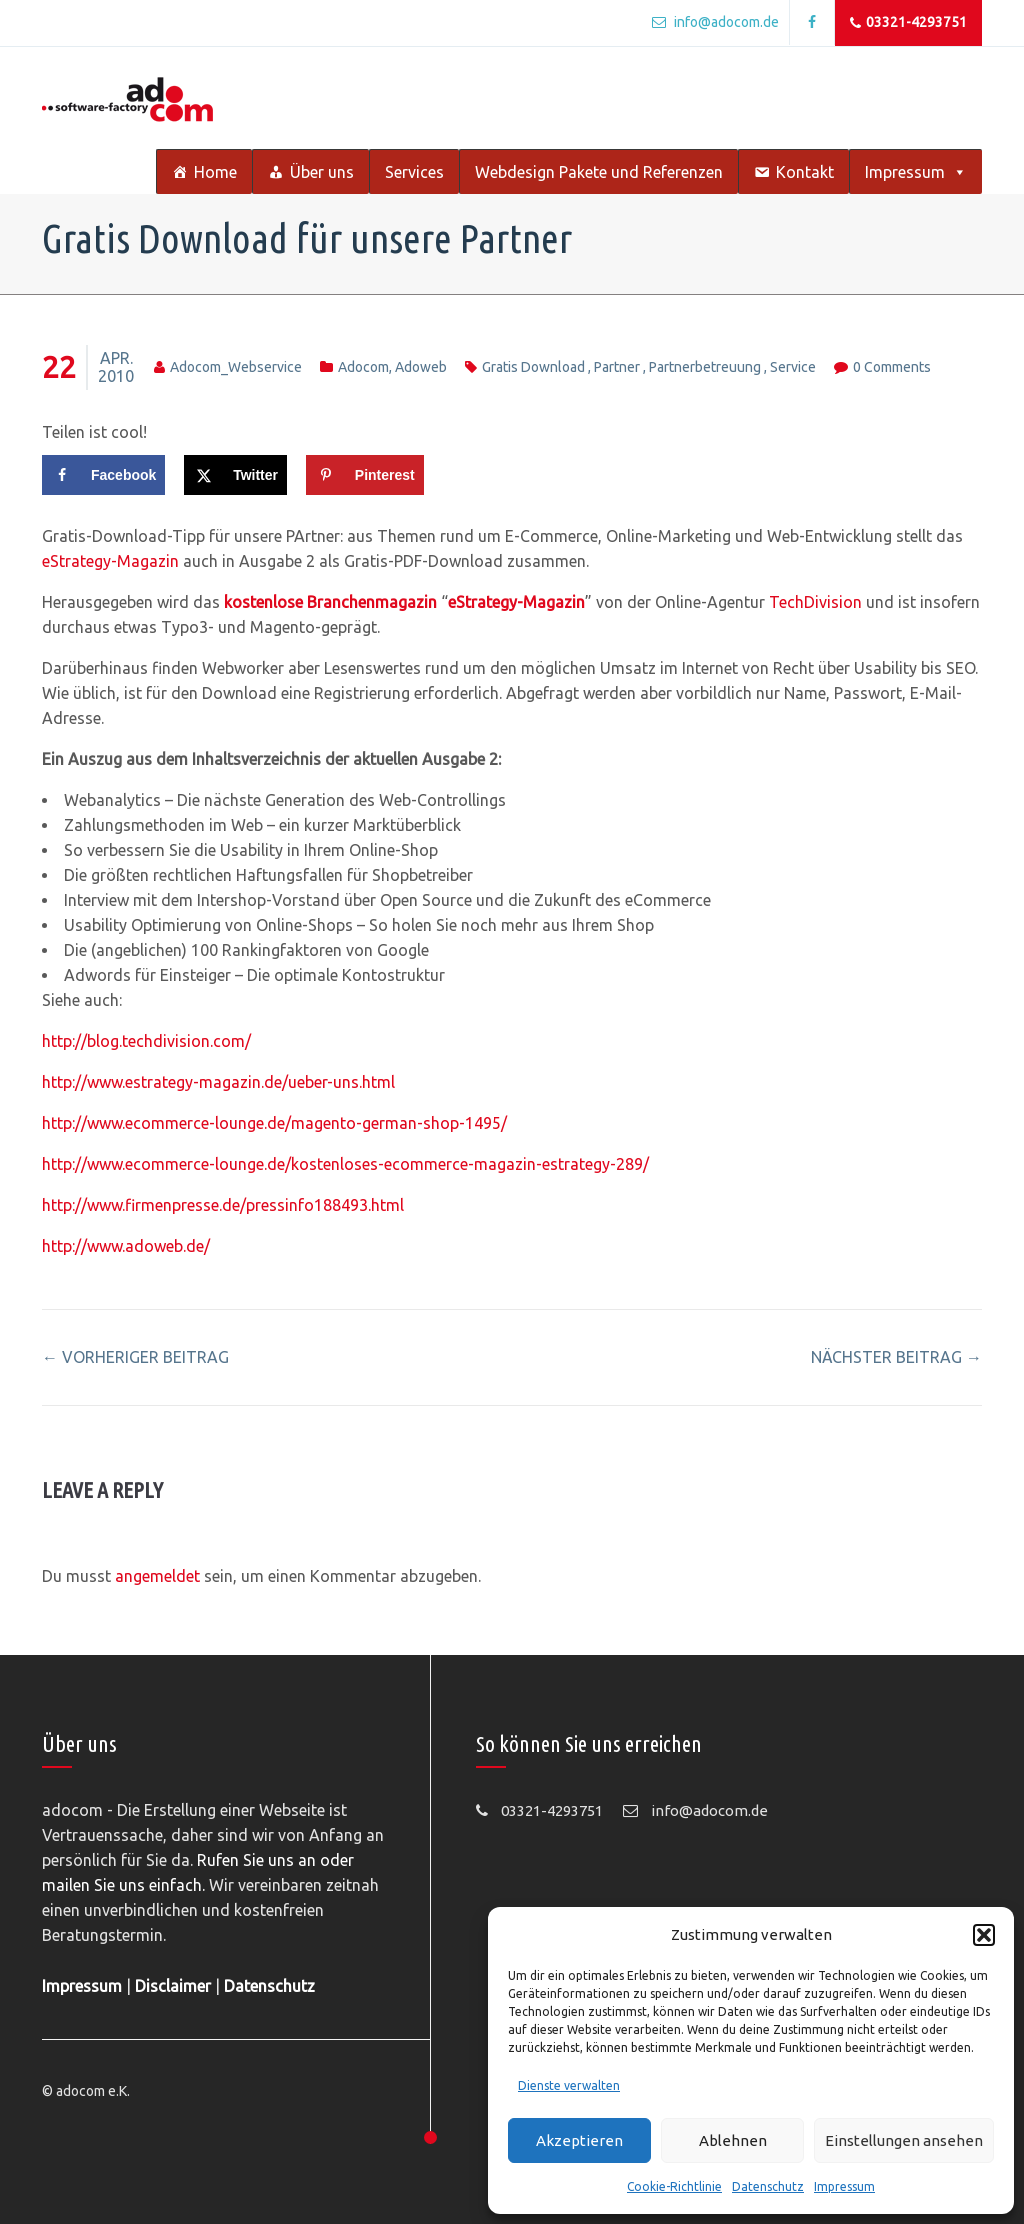  What do you see at coordinates (363, 367) in the screenshot?
I see `adocom` at bounding box center [363, 367].